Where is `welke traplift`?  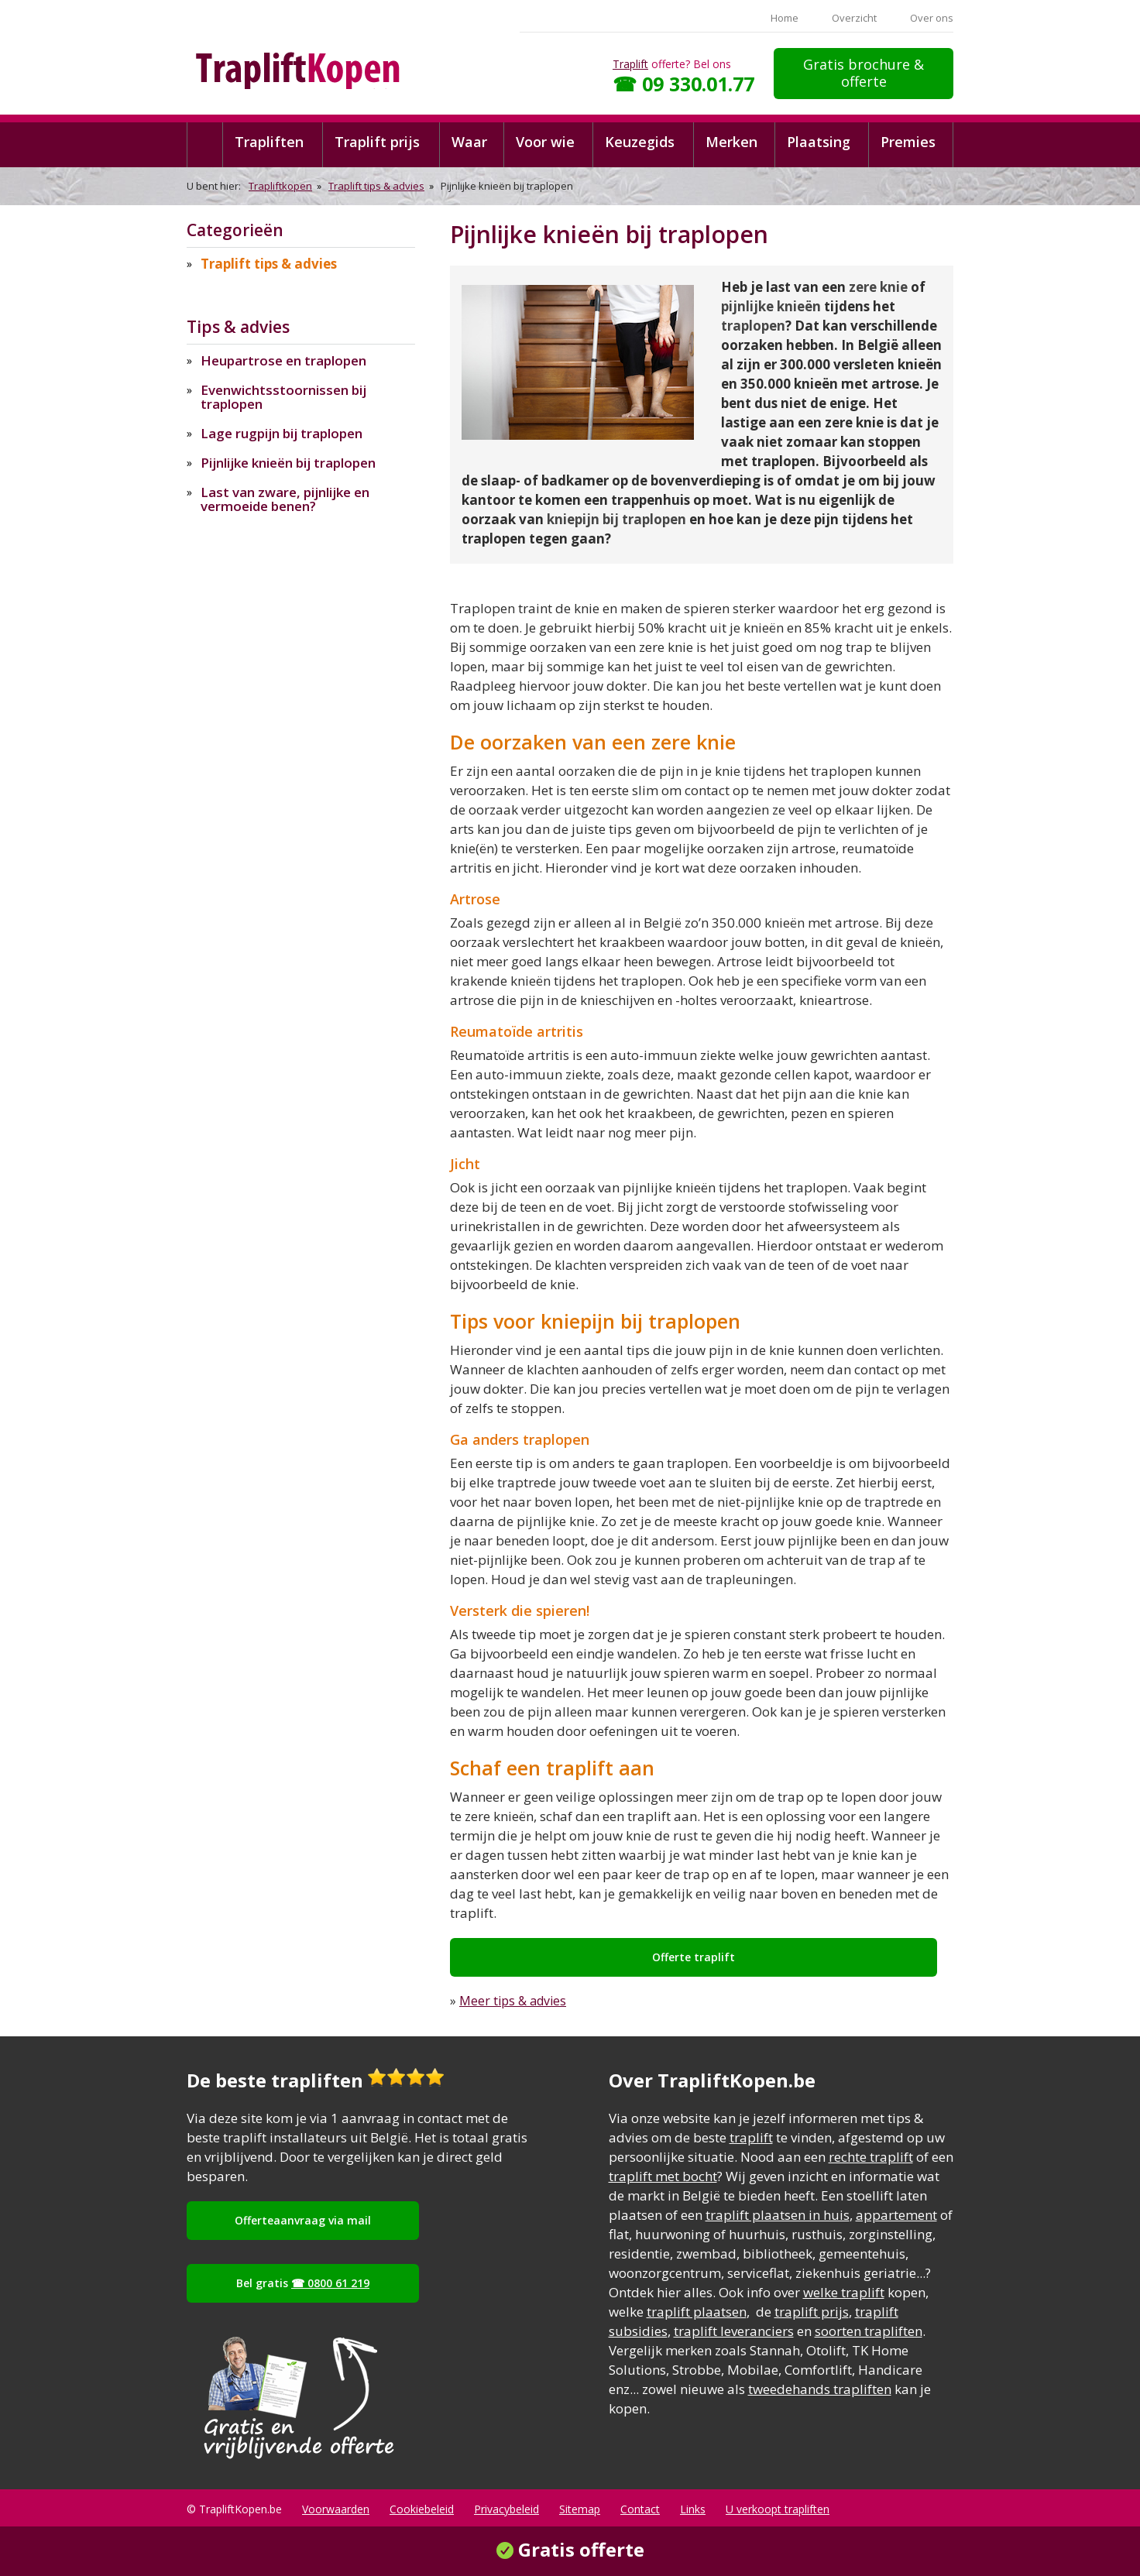
welke traplift is located at coordinates (843, 2292).